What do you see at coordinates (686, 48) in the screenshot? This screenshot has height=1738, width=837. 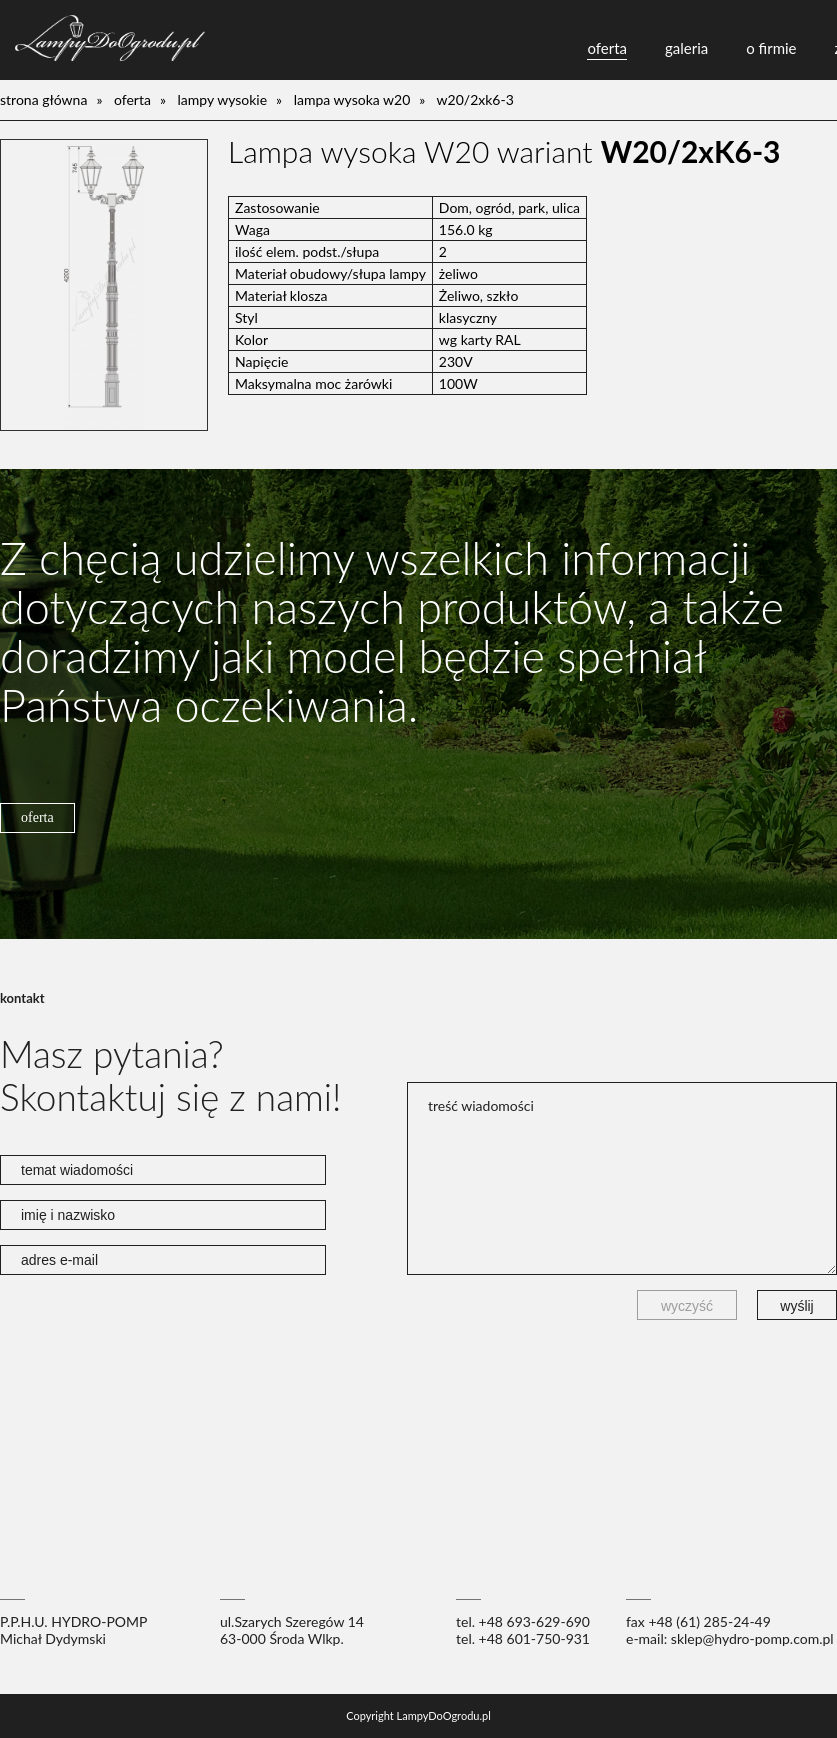 I see `galeria` at bounding box center [686, 48].